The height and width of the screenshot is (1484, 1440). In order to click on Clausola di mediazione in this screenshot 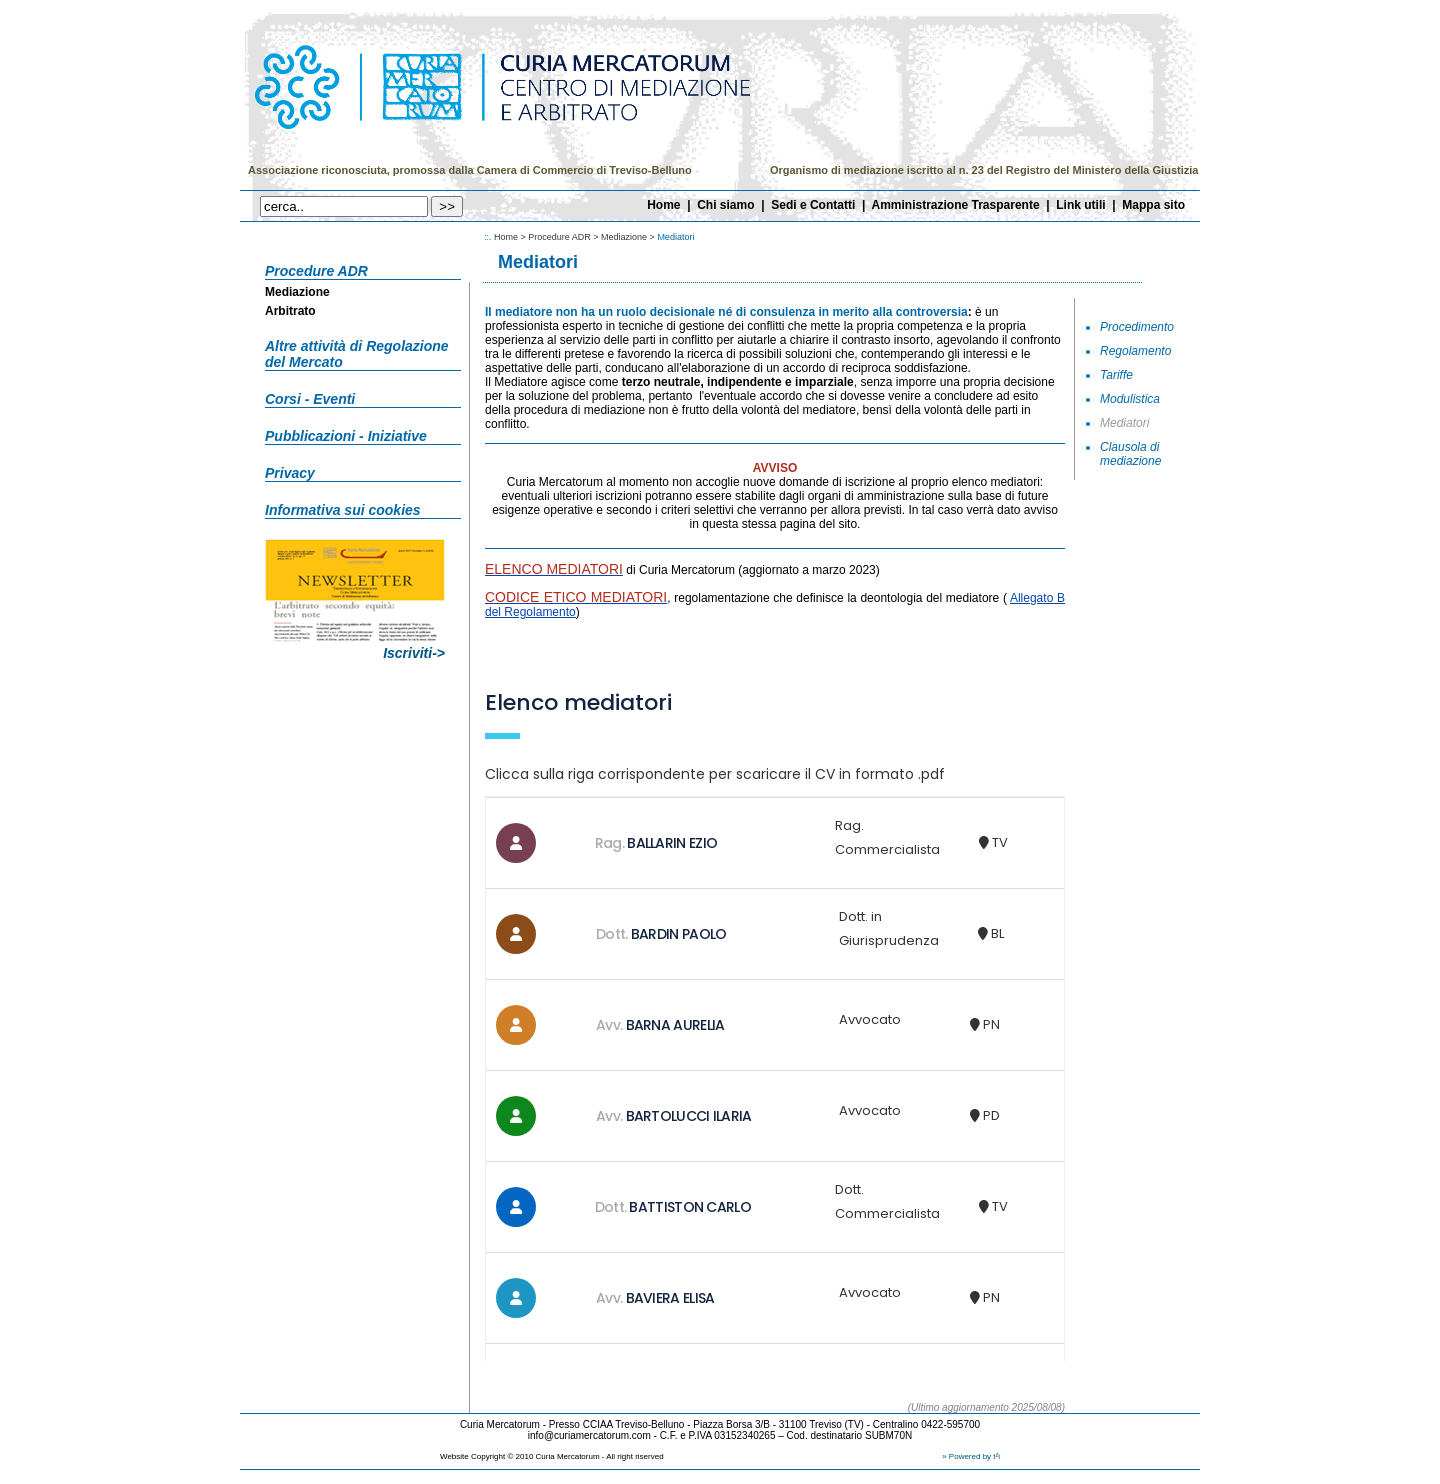, I will do `click(1130, 454)`.